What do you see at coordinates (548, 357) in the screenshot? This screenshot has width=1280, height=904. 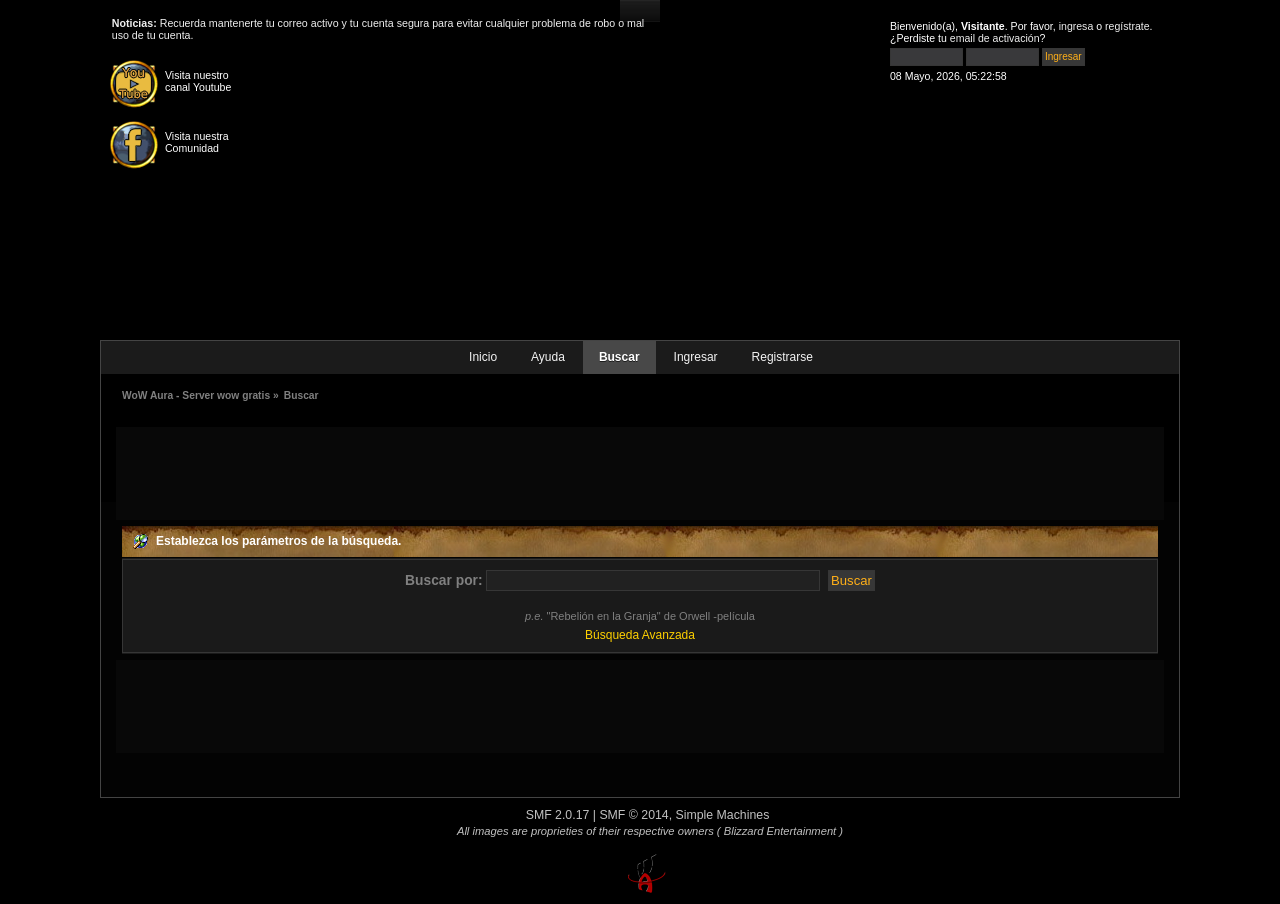 I see `Ayuda` at bounding box center [548, 357].